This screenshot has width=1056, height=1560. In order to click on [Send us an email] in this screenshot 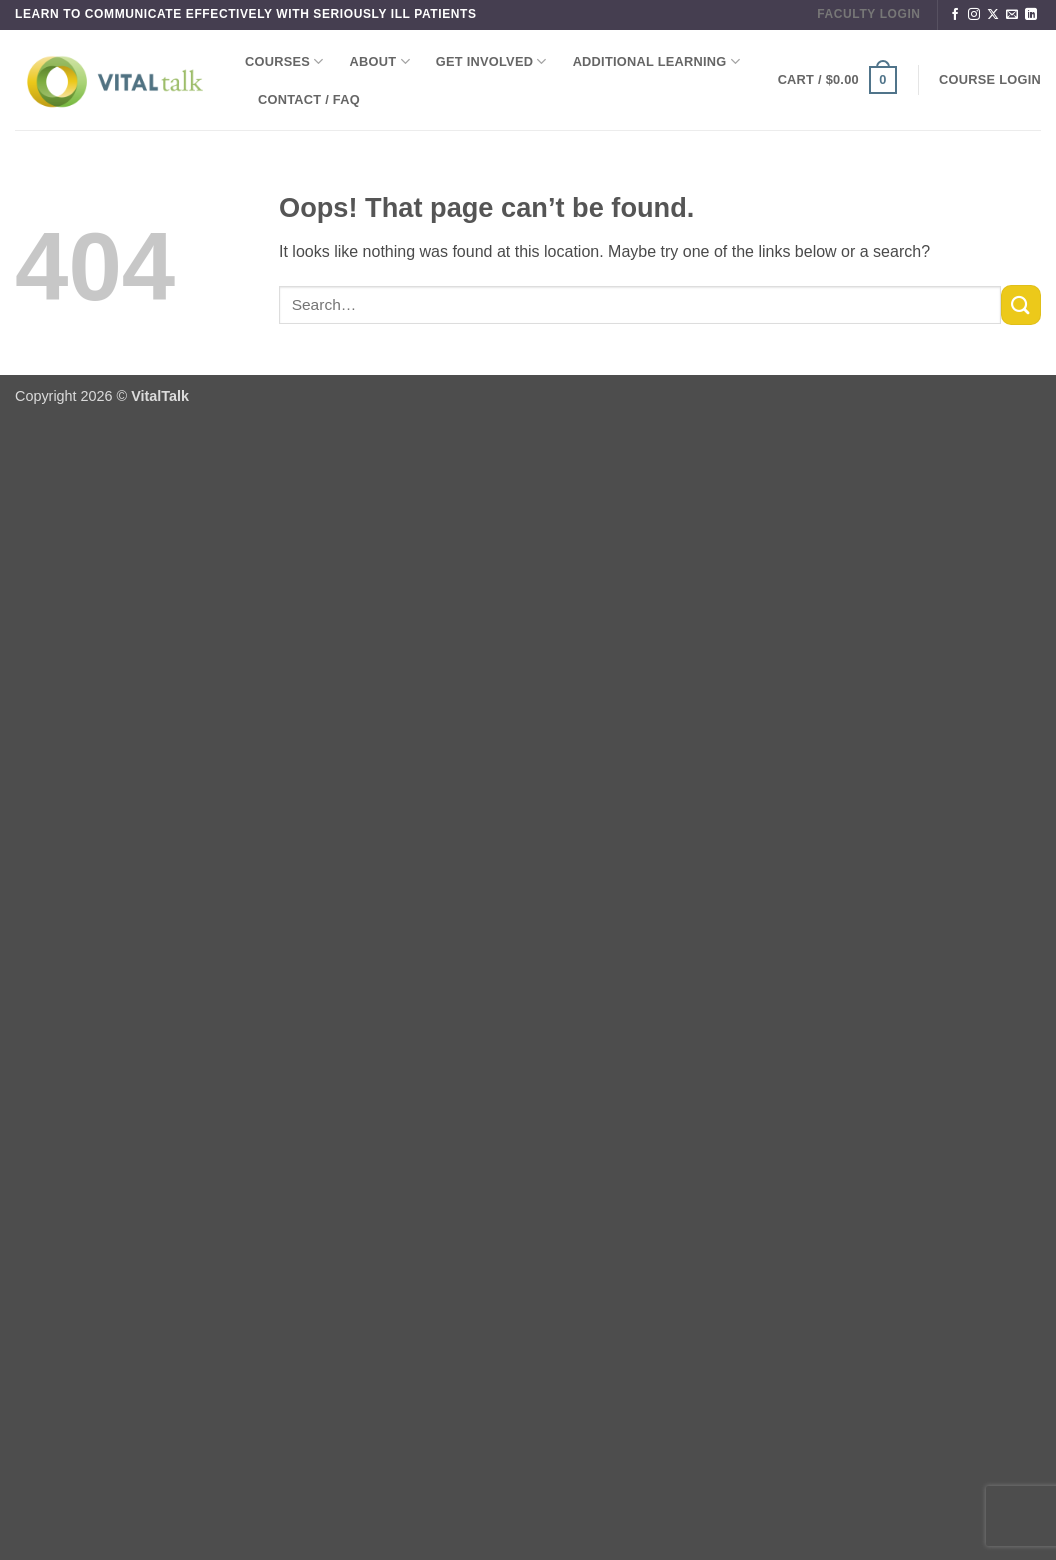, I will do `click(1012, 15)`.